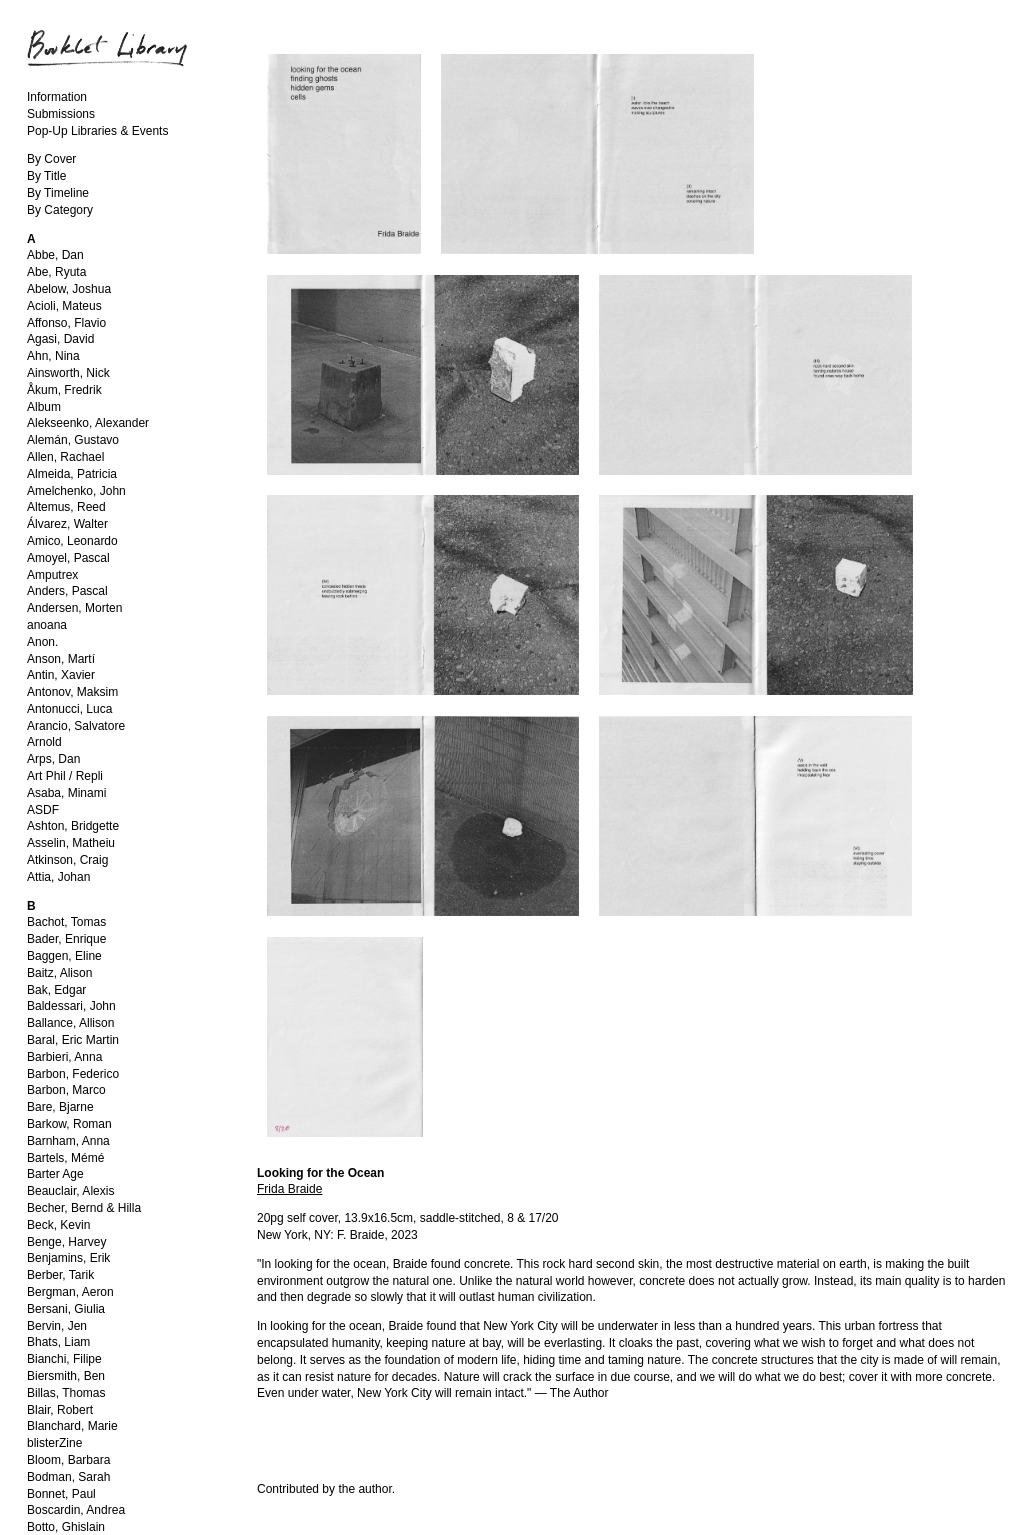  What do you see at coordinates (67, 524) in the screenshot?
I see `Álvarez, Walter` at bounding box center [67, 524].